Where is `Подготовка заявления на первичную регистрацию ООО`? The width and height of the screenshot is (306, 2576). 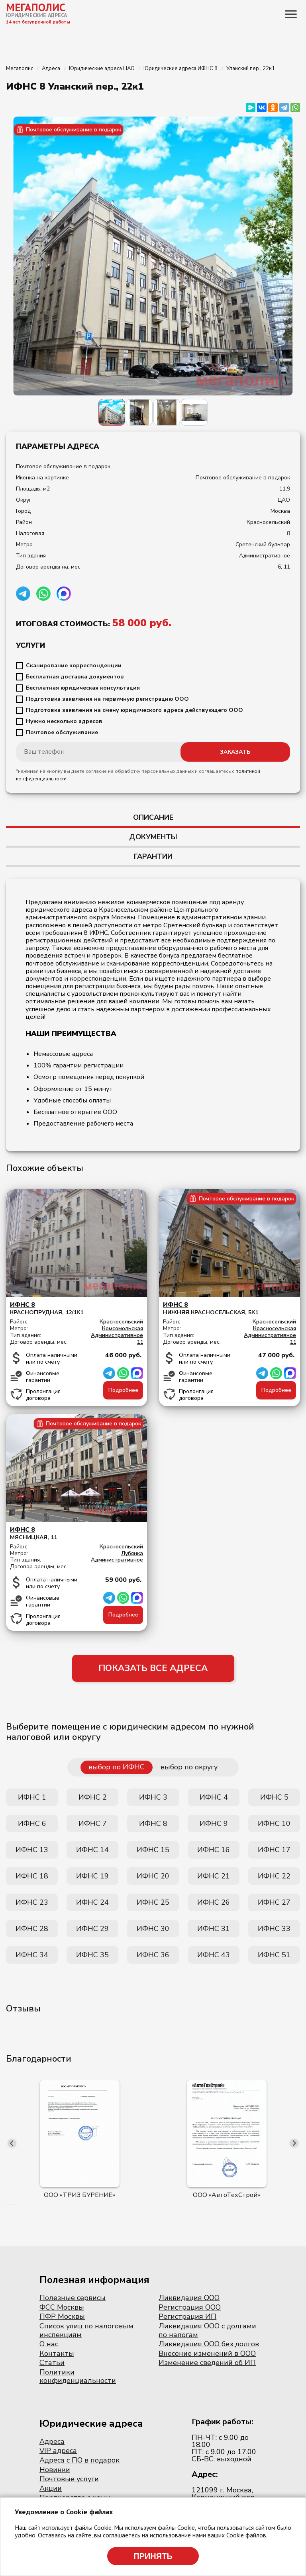 Подготовка заявления на первичную регистрацию ООО is located at coordinates (107, 699).